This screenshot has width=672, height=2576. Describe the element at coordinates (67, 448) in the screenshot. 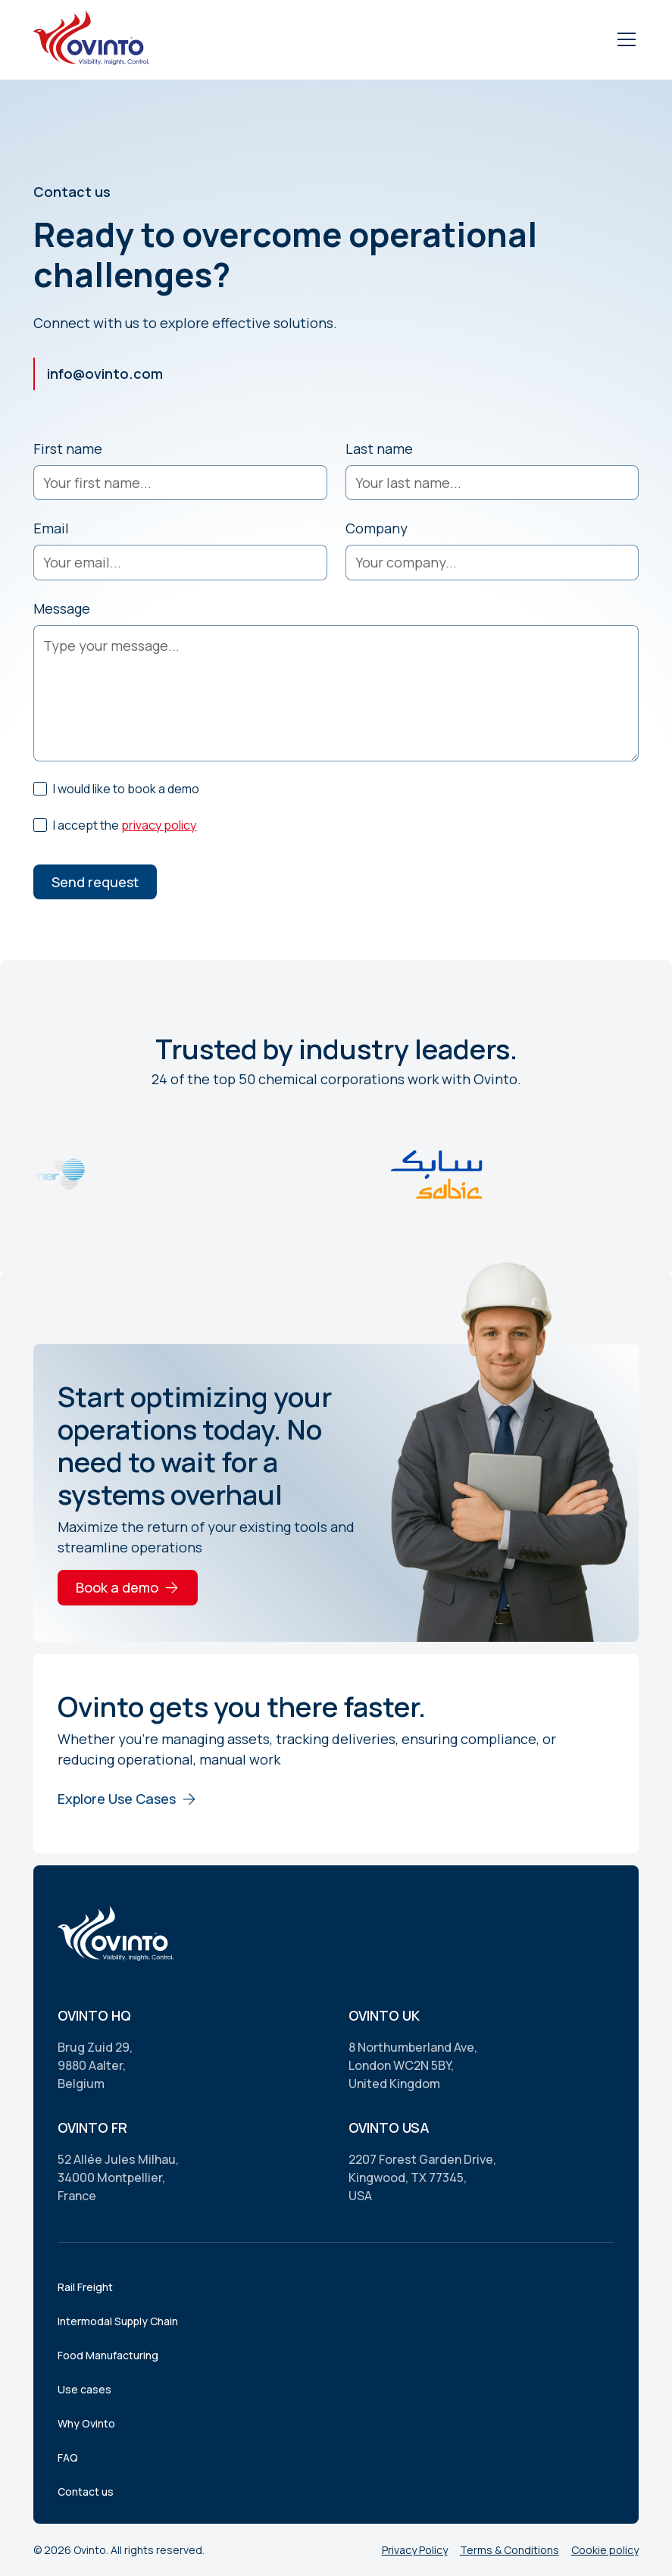

I see `First name` at that location.